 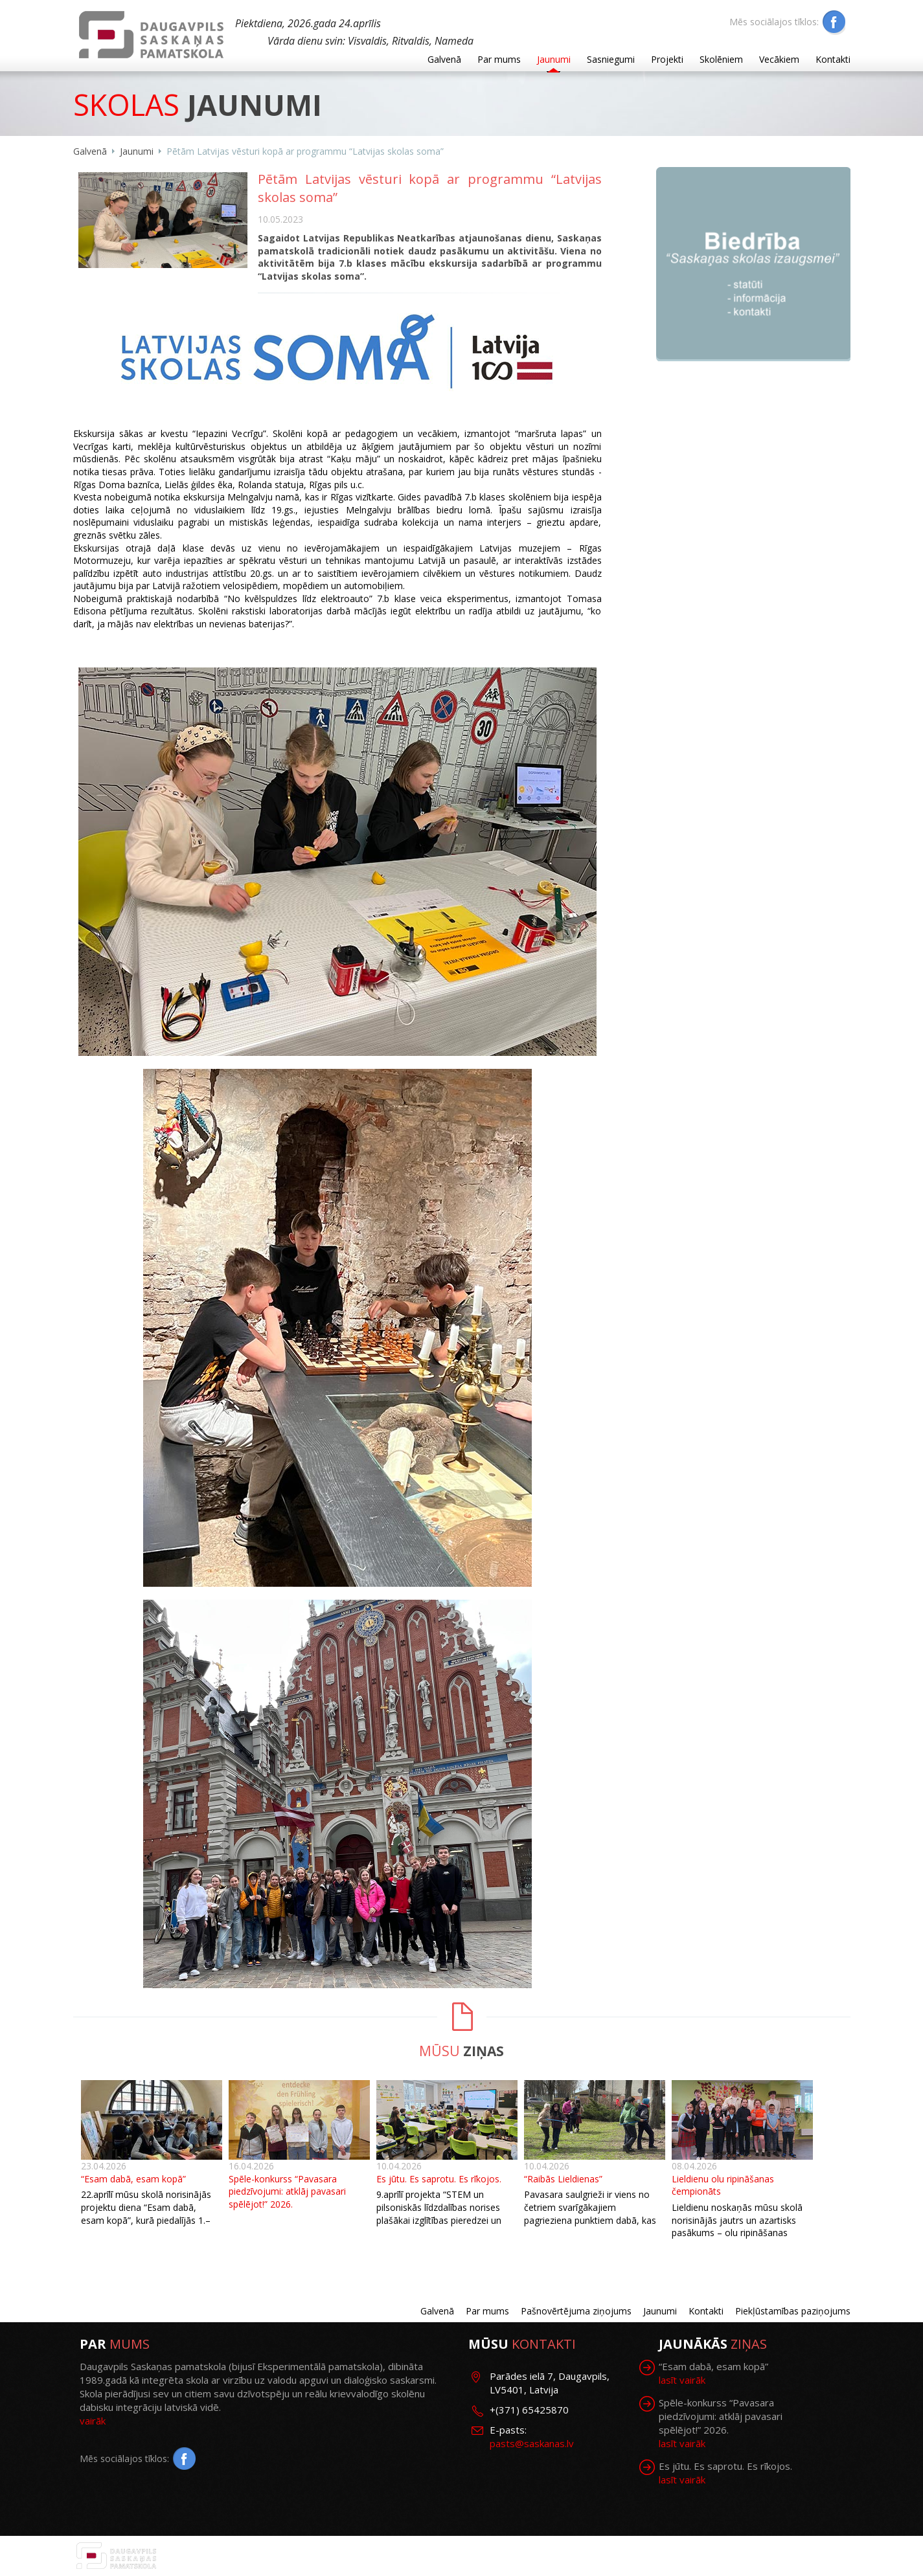 What do you see at coordinates (563, 2179) in the screenshot?
I see `“Raibās Lieldienas”` at bounding box center [563, 2179].